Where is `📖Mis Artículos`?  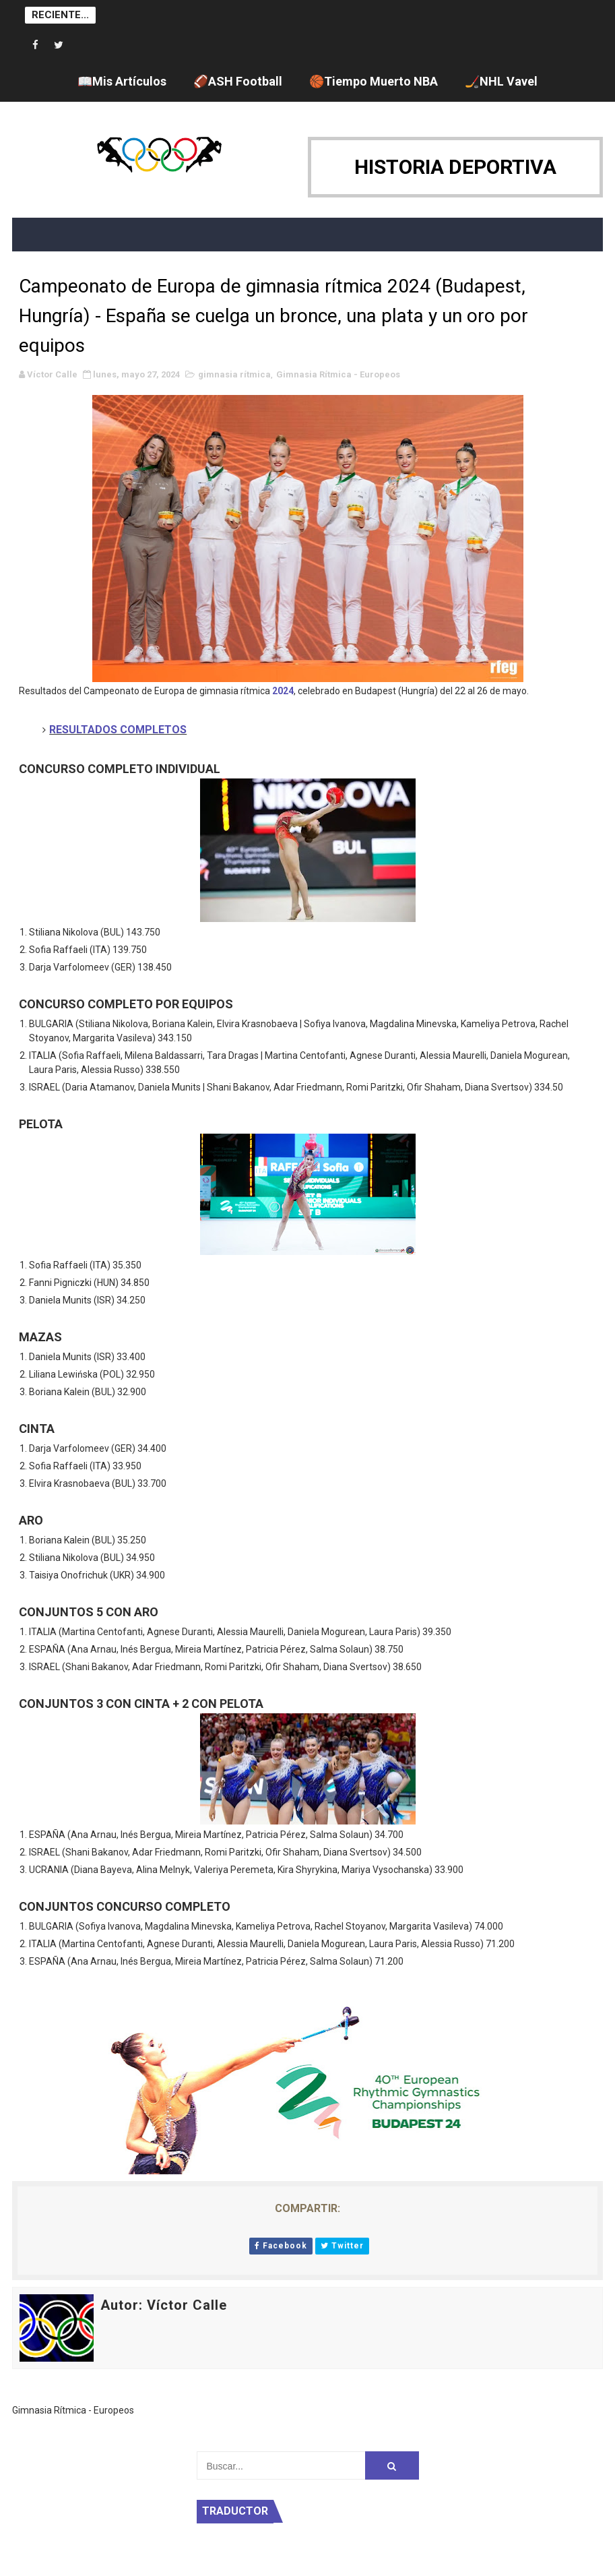 📖Mis Artículos is located at coordinates (121, 81).